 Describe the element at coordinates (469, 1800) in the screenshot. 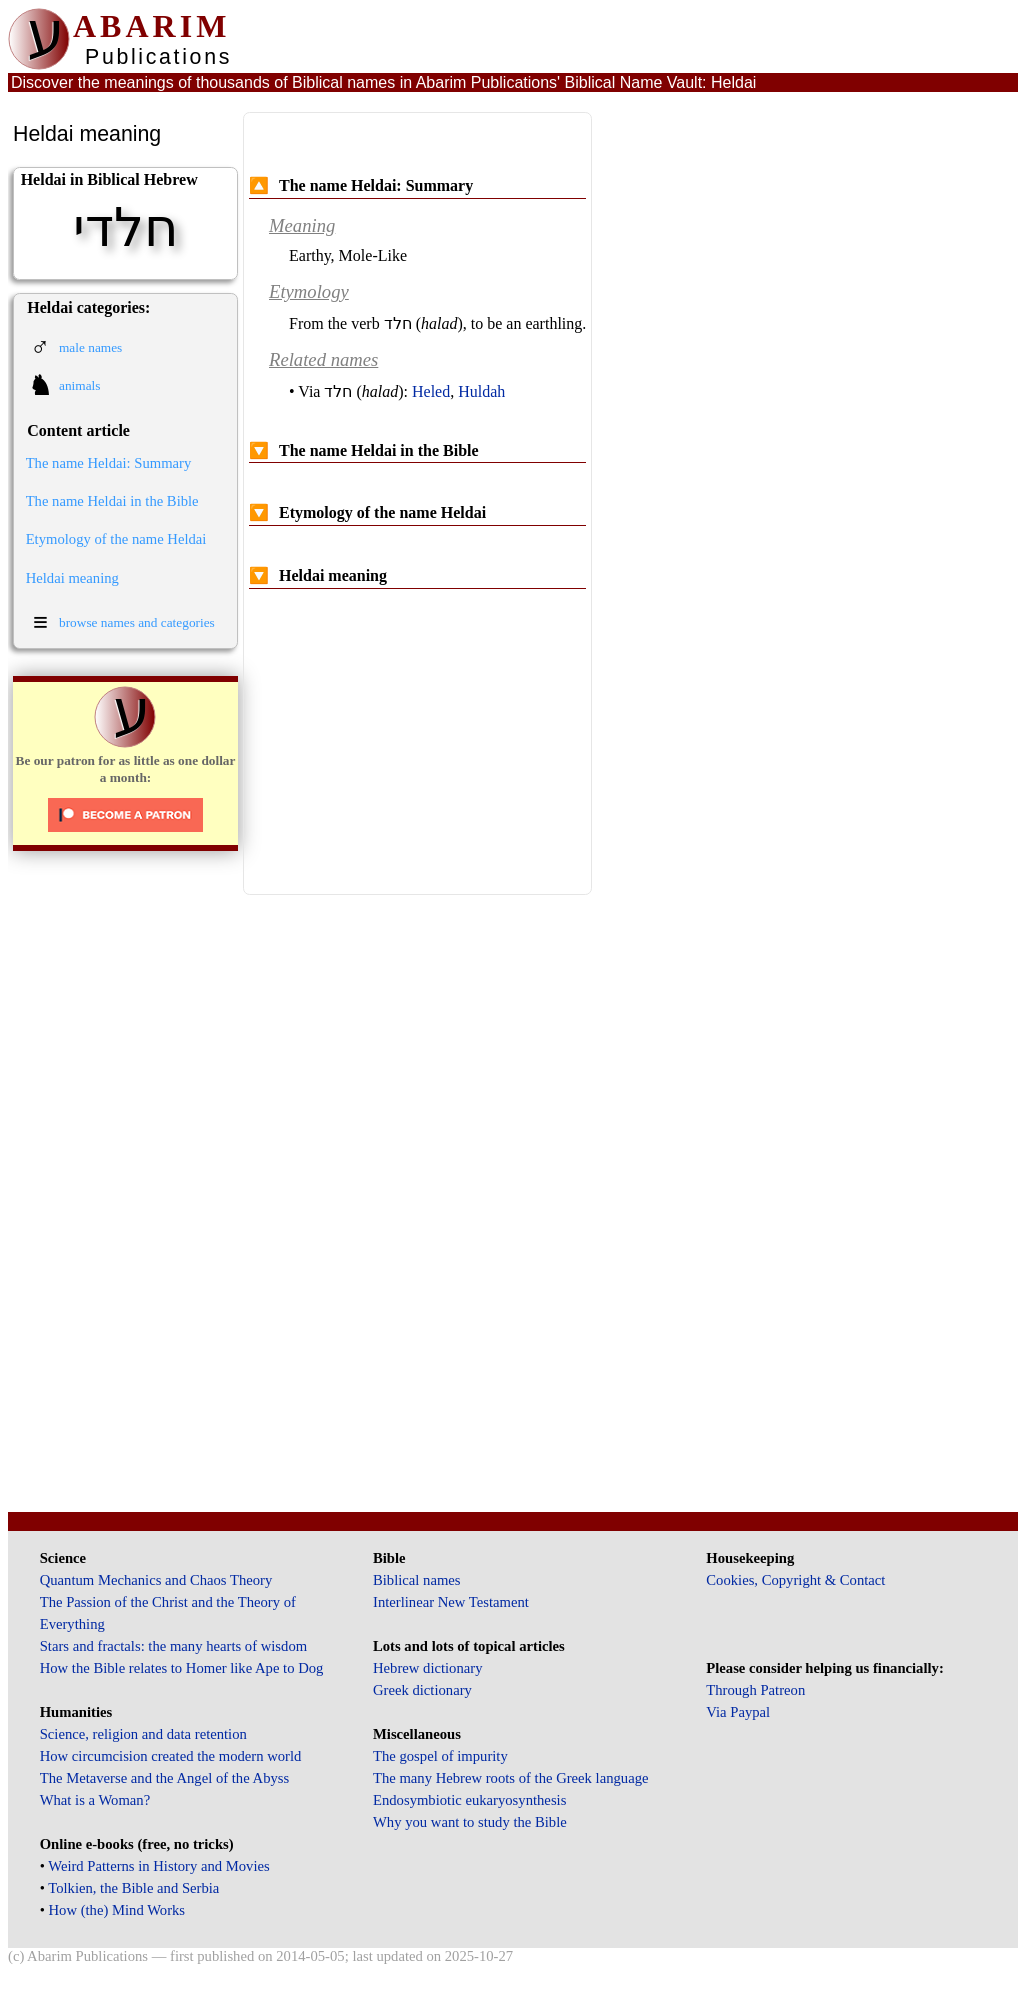

I see `Endosymbiotic eukaryosynthesis` at that location.